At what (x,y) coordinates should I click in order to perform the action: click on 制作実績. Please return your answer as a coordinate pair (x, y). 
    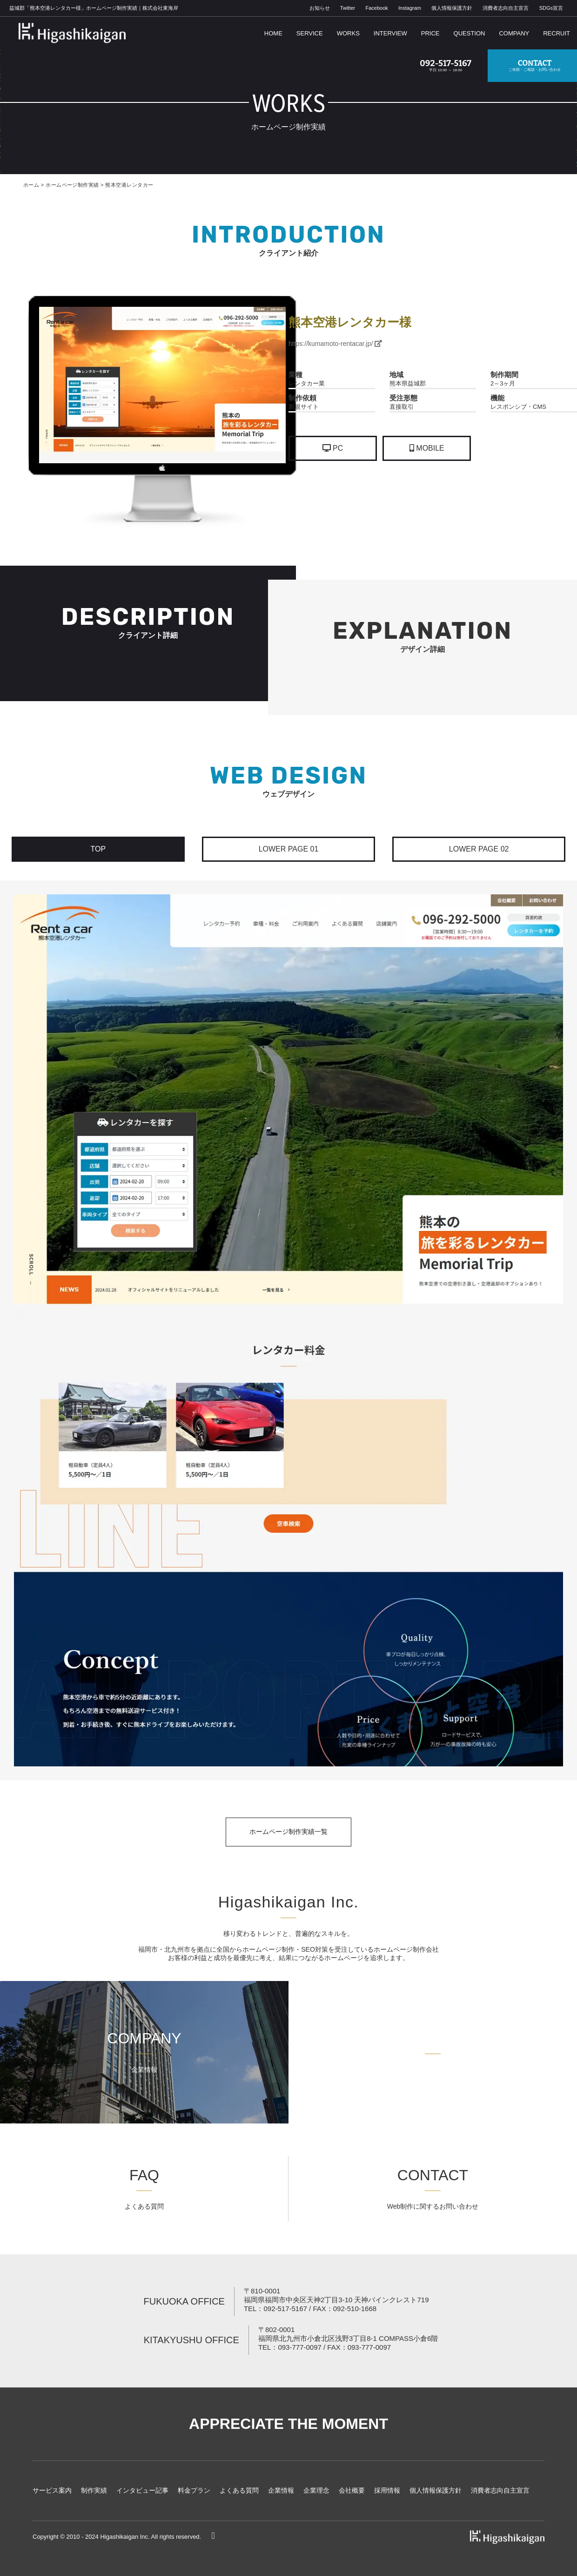
    Looking at the image, I should click on (94, 2490).